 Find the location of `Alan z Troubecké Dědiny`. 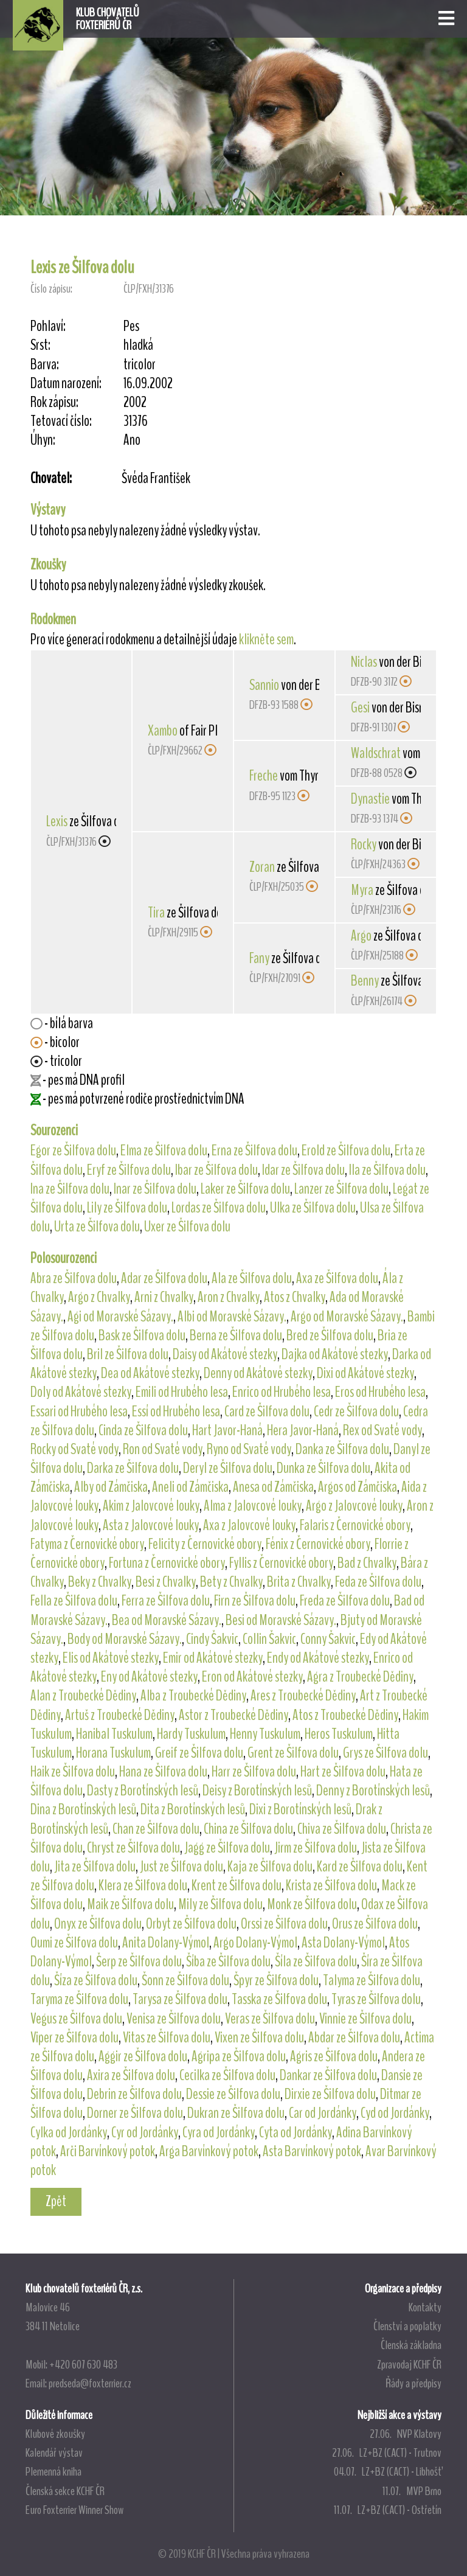

Alan z Troubecké Dědiny is located at coordinates (83, 1695).